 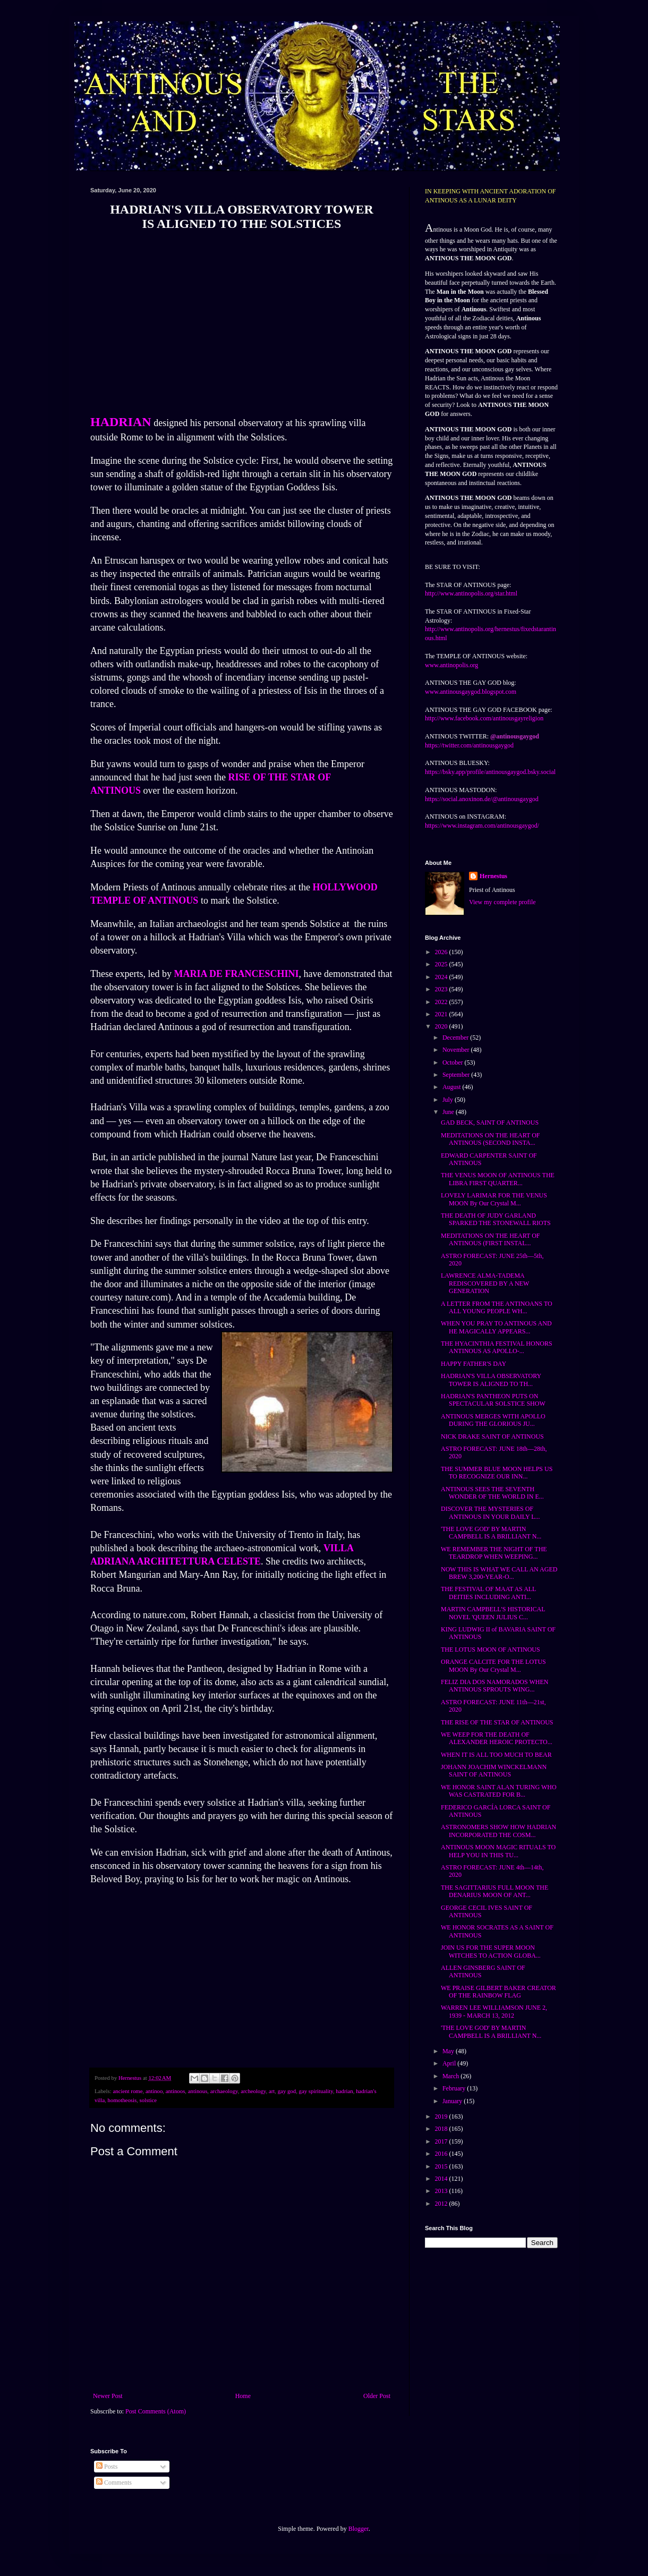 What do you see at coordinates (442, 2191) in the screenshot?
I see `2013` at bounding box center [442, 2191].